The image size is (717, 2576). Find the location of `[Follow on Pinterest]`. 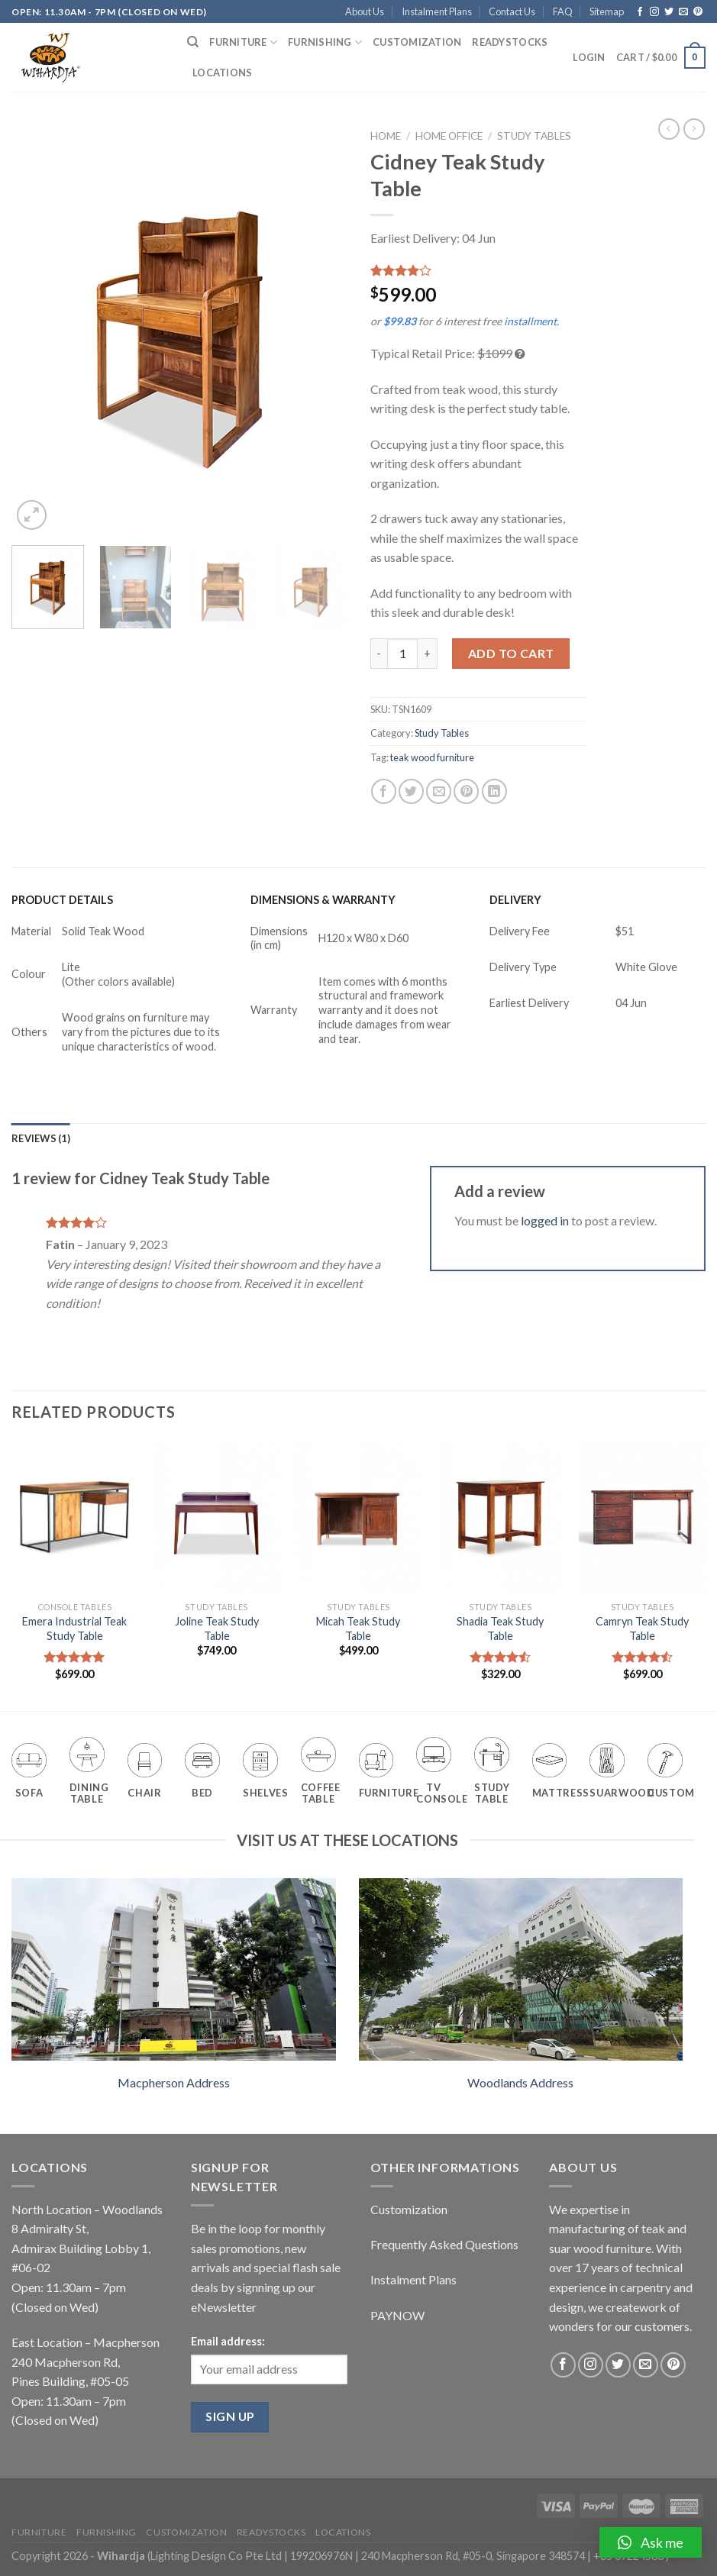

[Follow on Pinterest] is located at coordinates (697, 12).